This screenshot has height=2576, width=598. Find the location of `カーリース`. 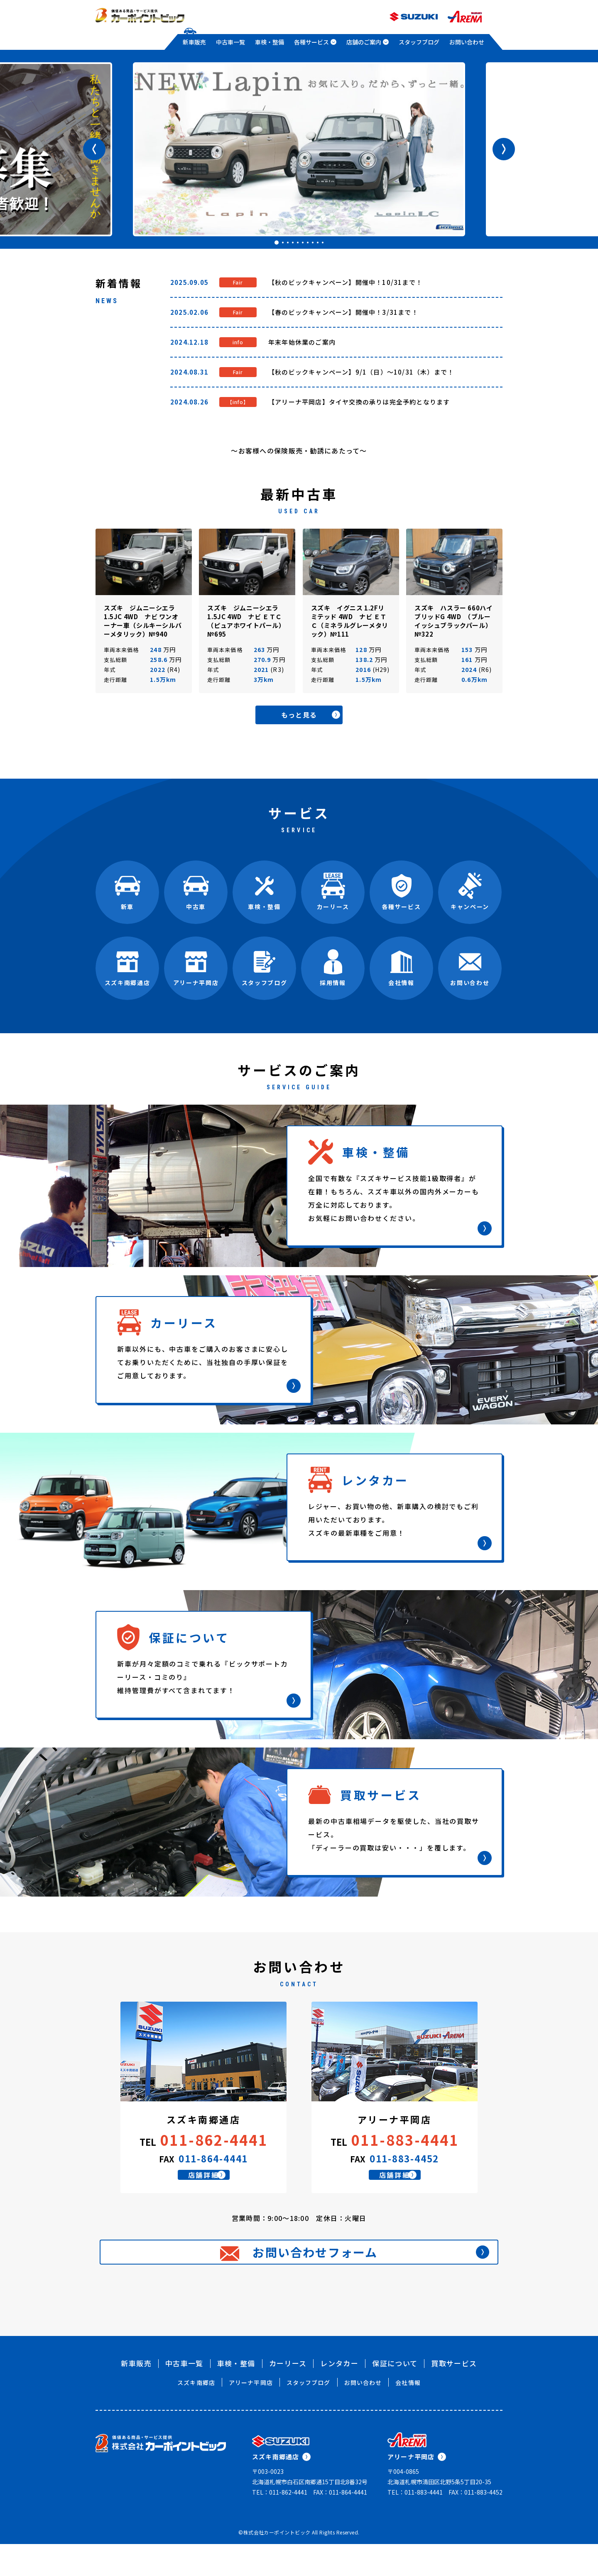

カーリース is located at coordinates (288, 2395).